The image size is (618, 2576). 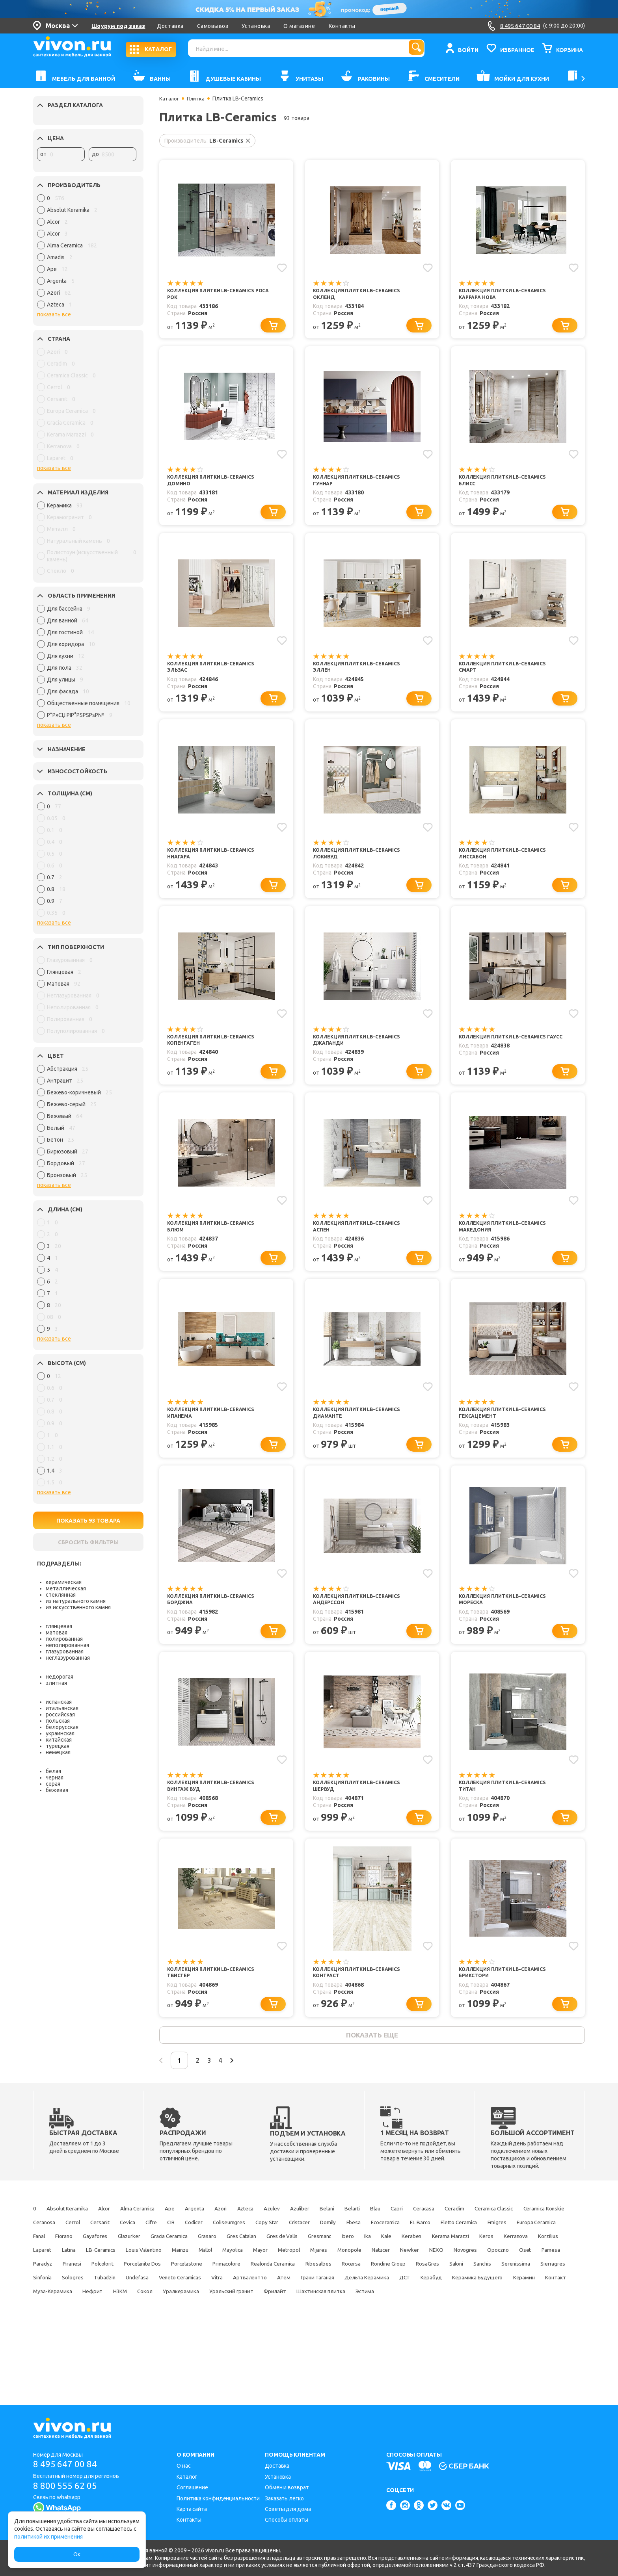 I want to click on Vitra, so click(x=464, y=2329).